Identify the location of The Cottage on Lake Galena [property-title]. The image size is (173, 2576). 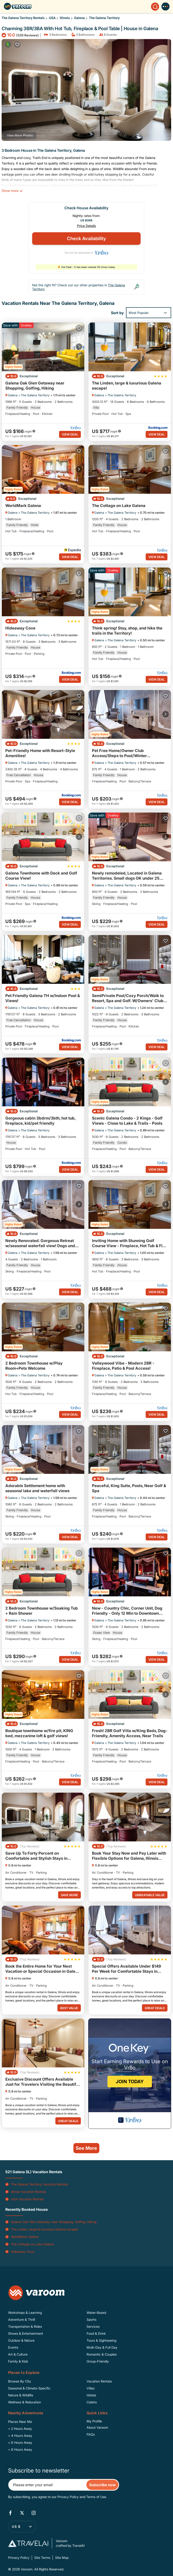
(118, 505).